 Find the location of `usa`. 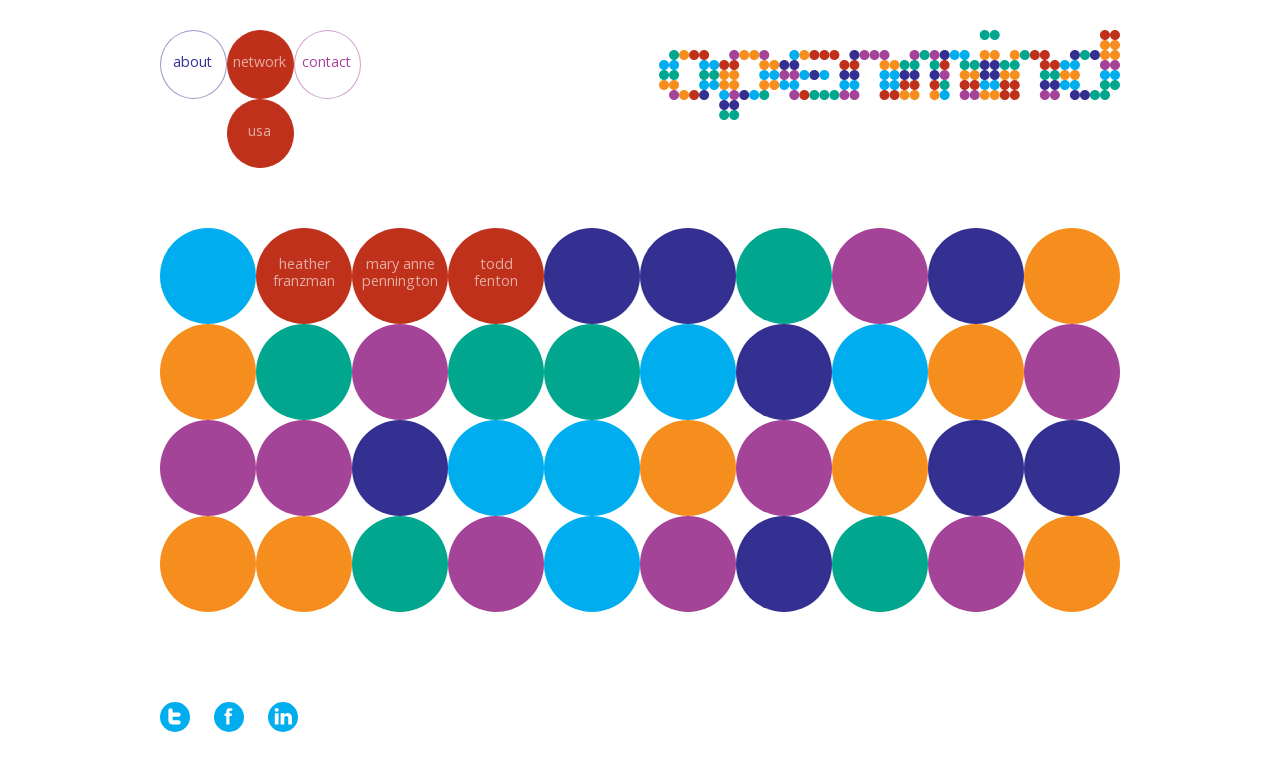

usa is located at coordinates (259, 130).